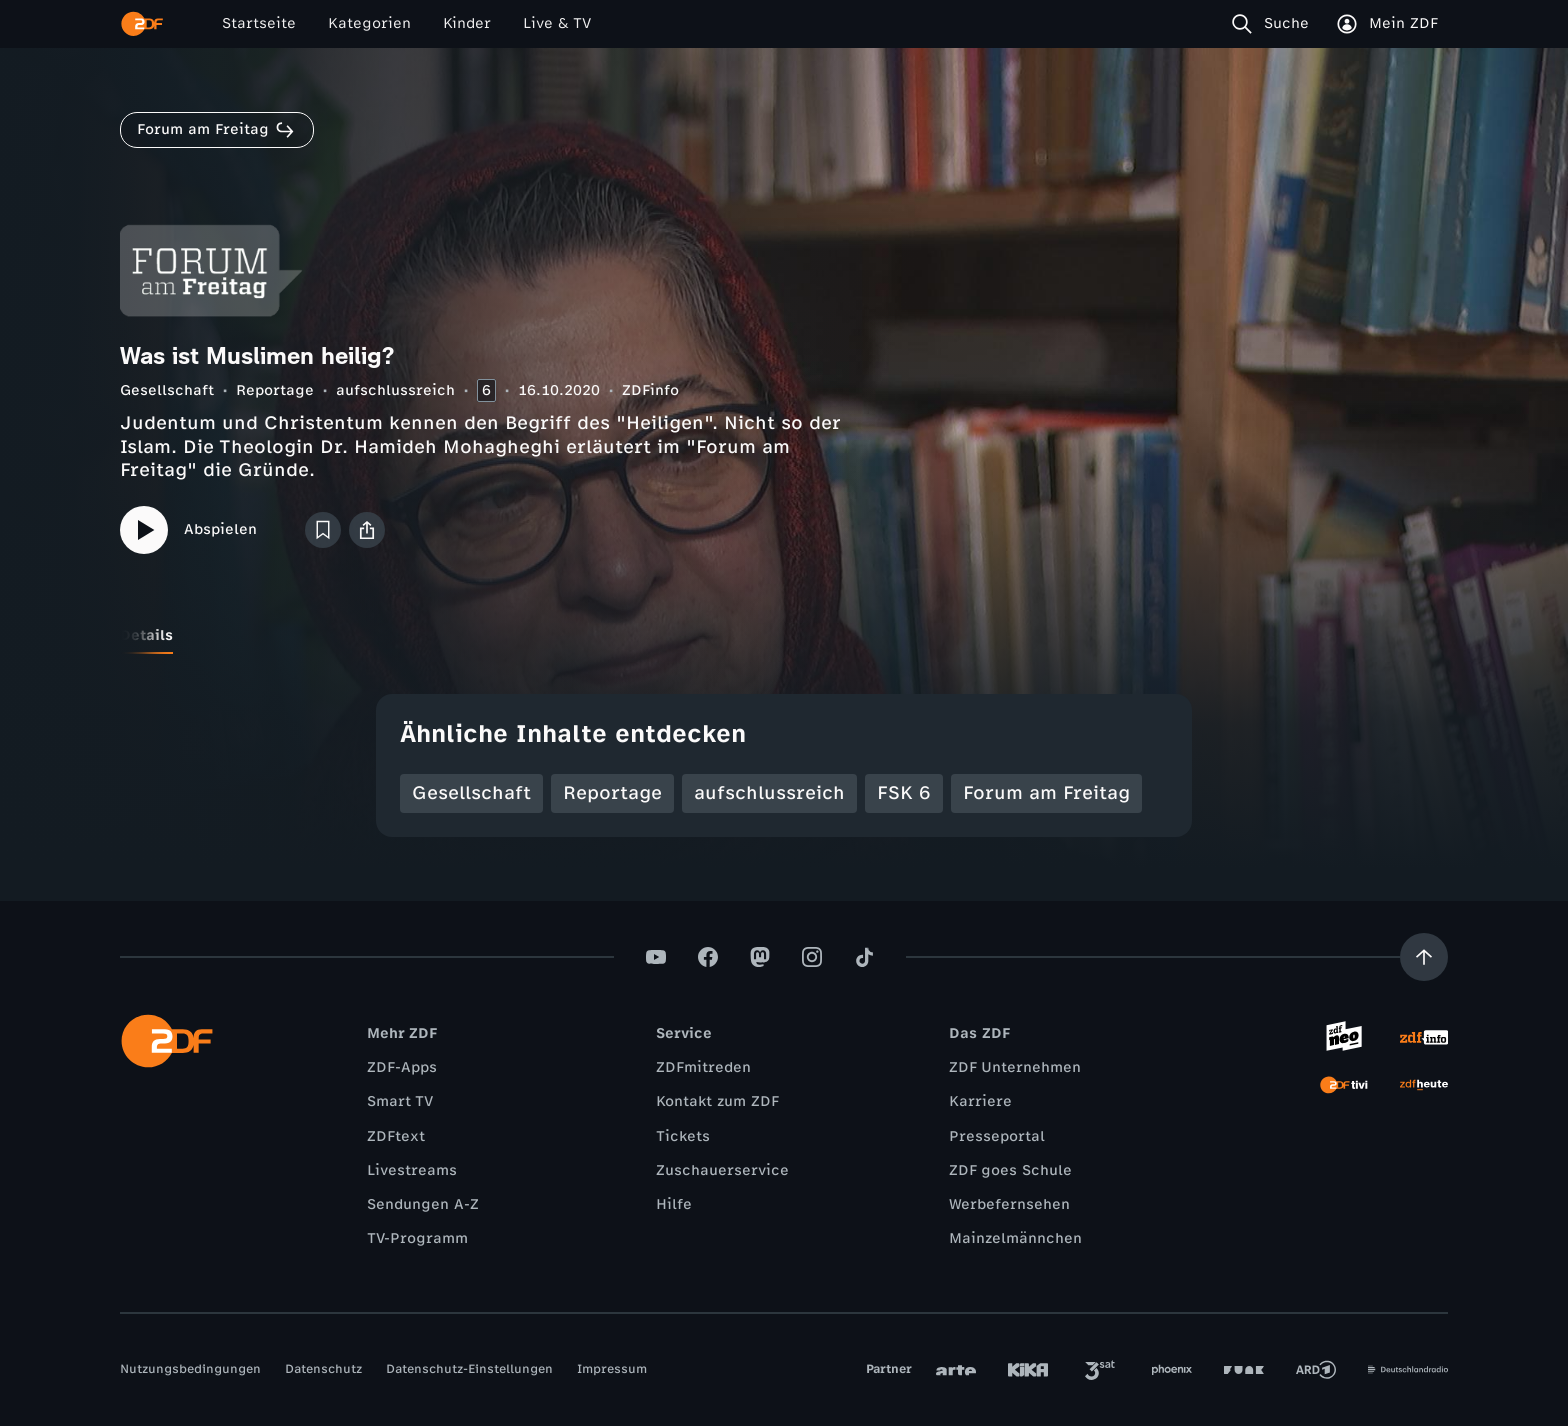 This screenshot has width=1568, height=1426. I want to click on Livestreams, so click(412, 1170).